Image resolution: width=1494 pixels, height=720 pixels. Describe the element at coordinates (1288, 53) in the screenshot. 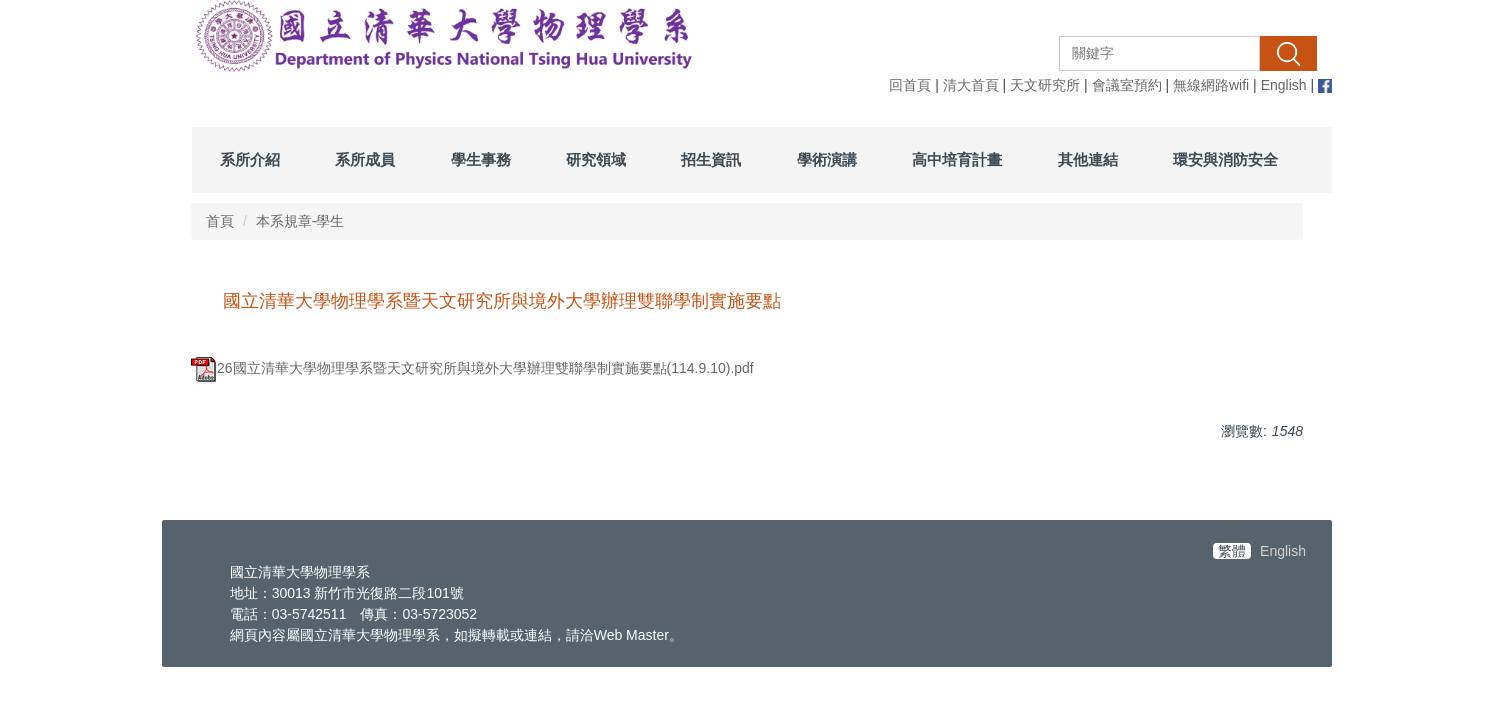

I see `搜尋` at that location.